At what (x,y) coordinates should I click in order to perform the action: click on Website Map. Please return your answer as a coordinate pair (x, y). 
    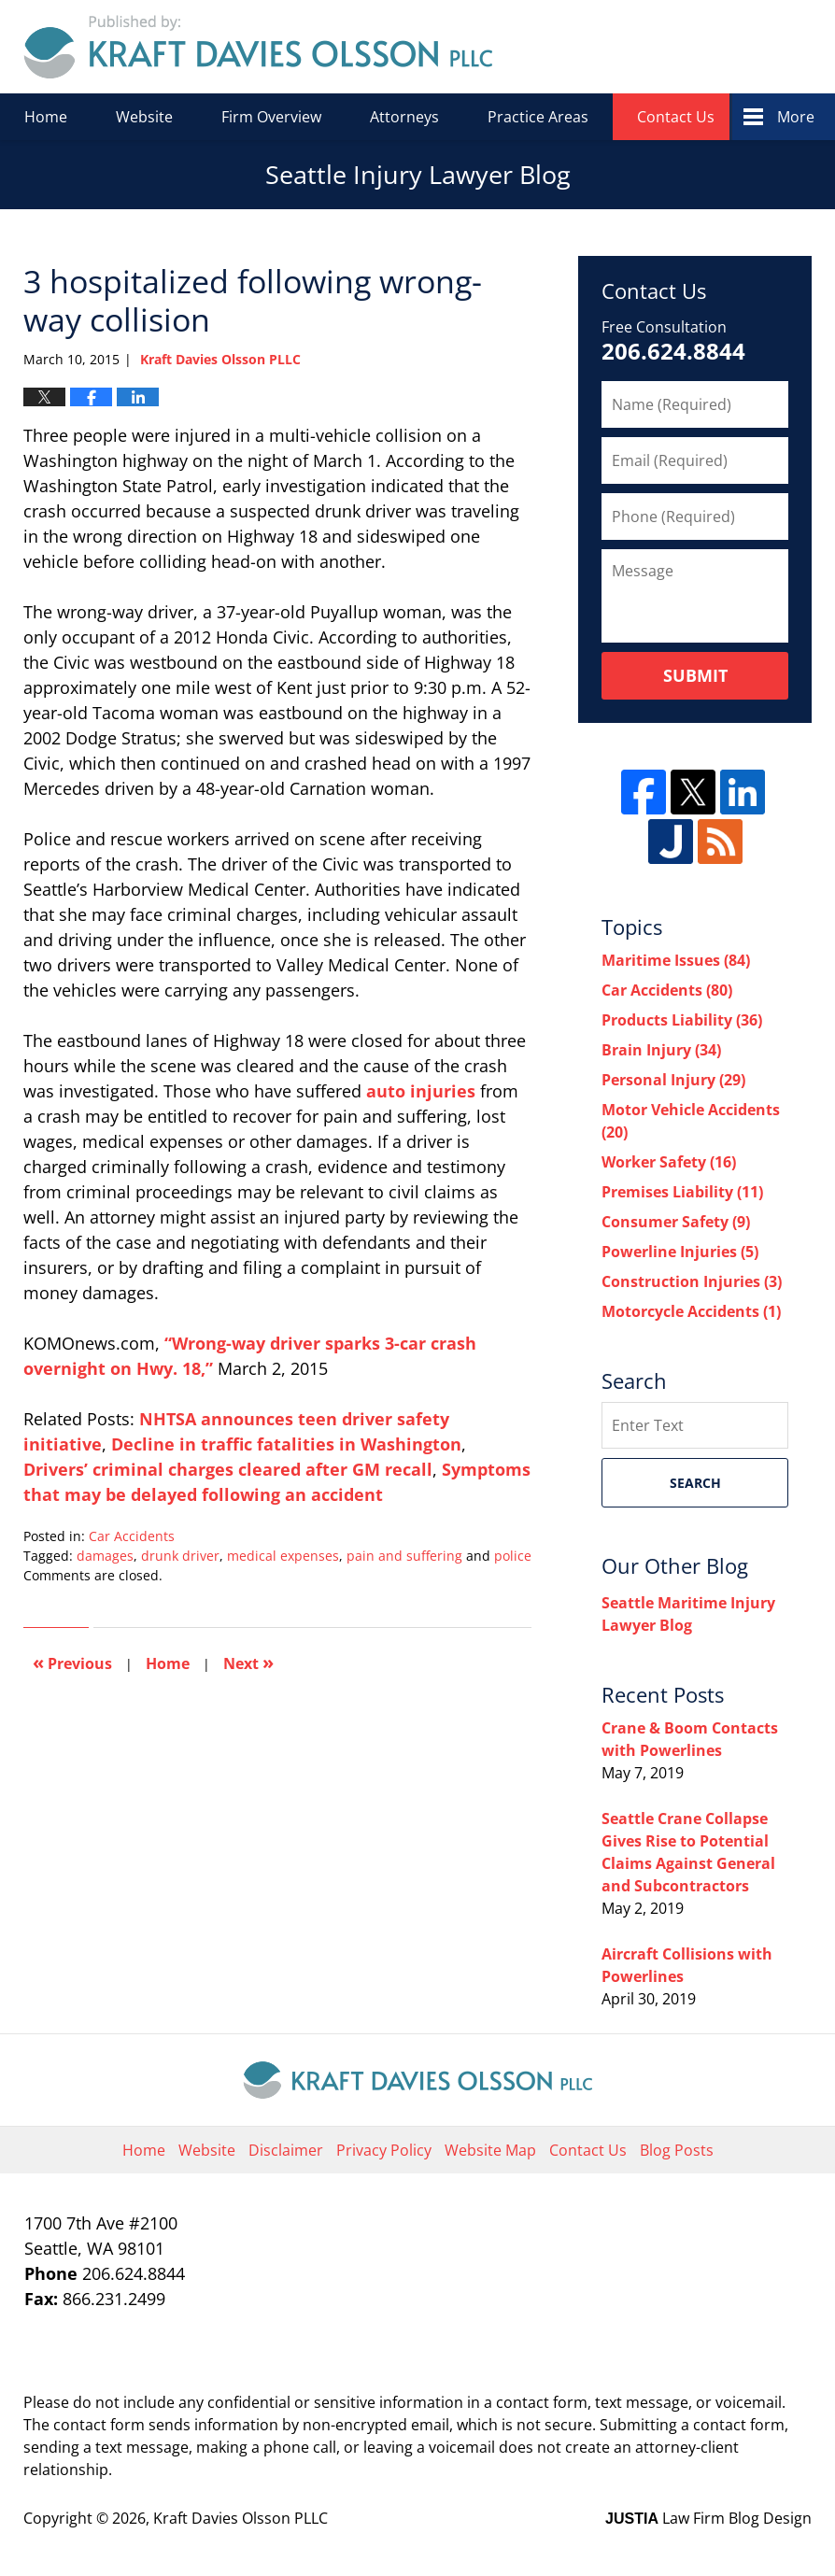
    Looking at the image, I should click on (490, 2150).